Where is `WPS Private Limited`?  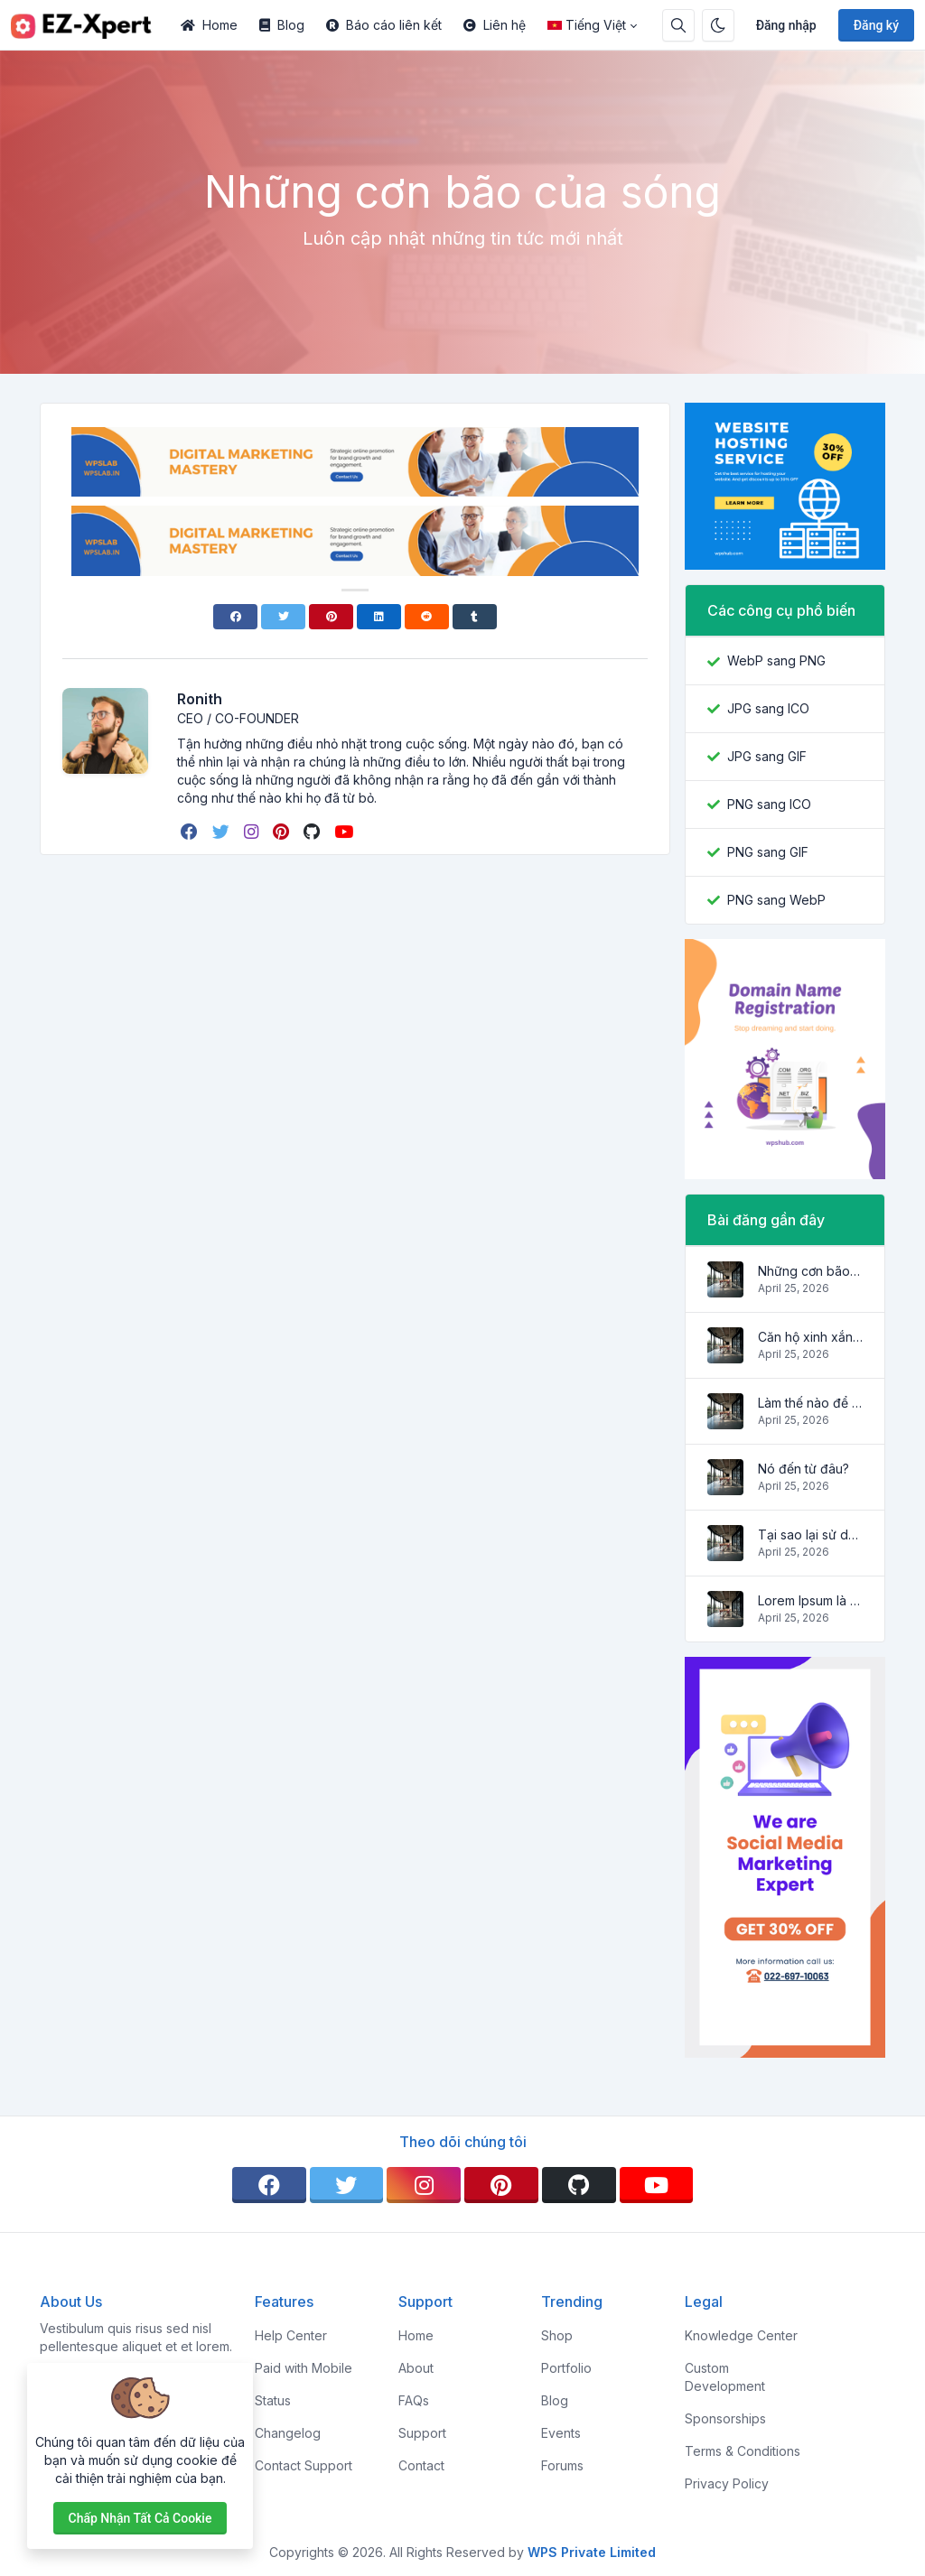
WPS Private Limited is located at coordinates (592, 2552).